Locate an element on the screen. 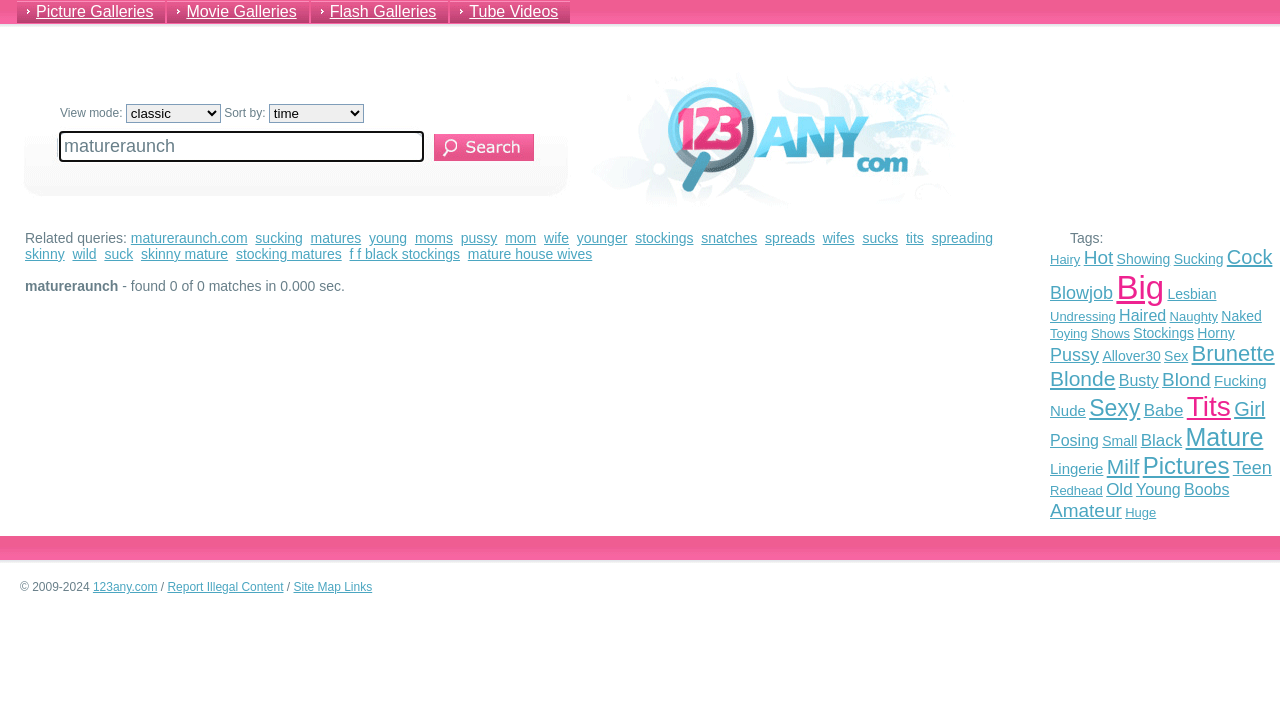  Black is located at coordinates (1162, 440).